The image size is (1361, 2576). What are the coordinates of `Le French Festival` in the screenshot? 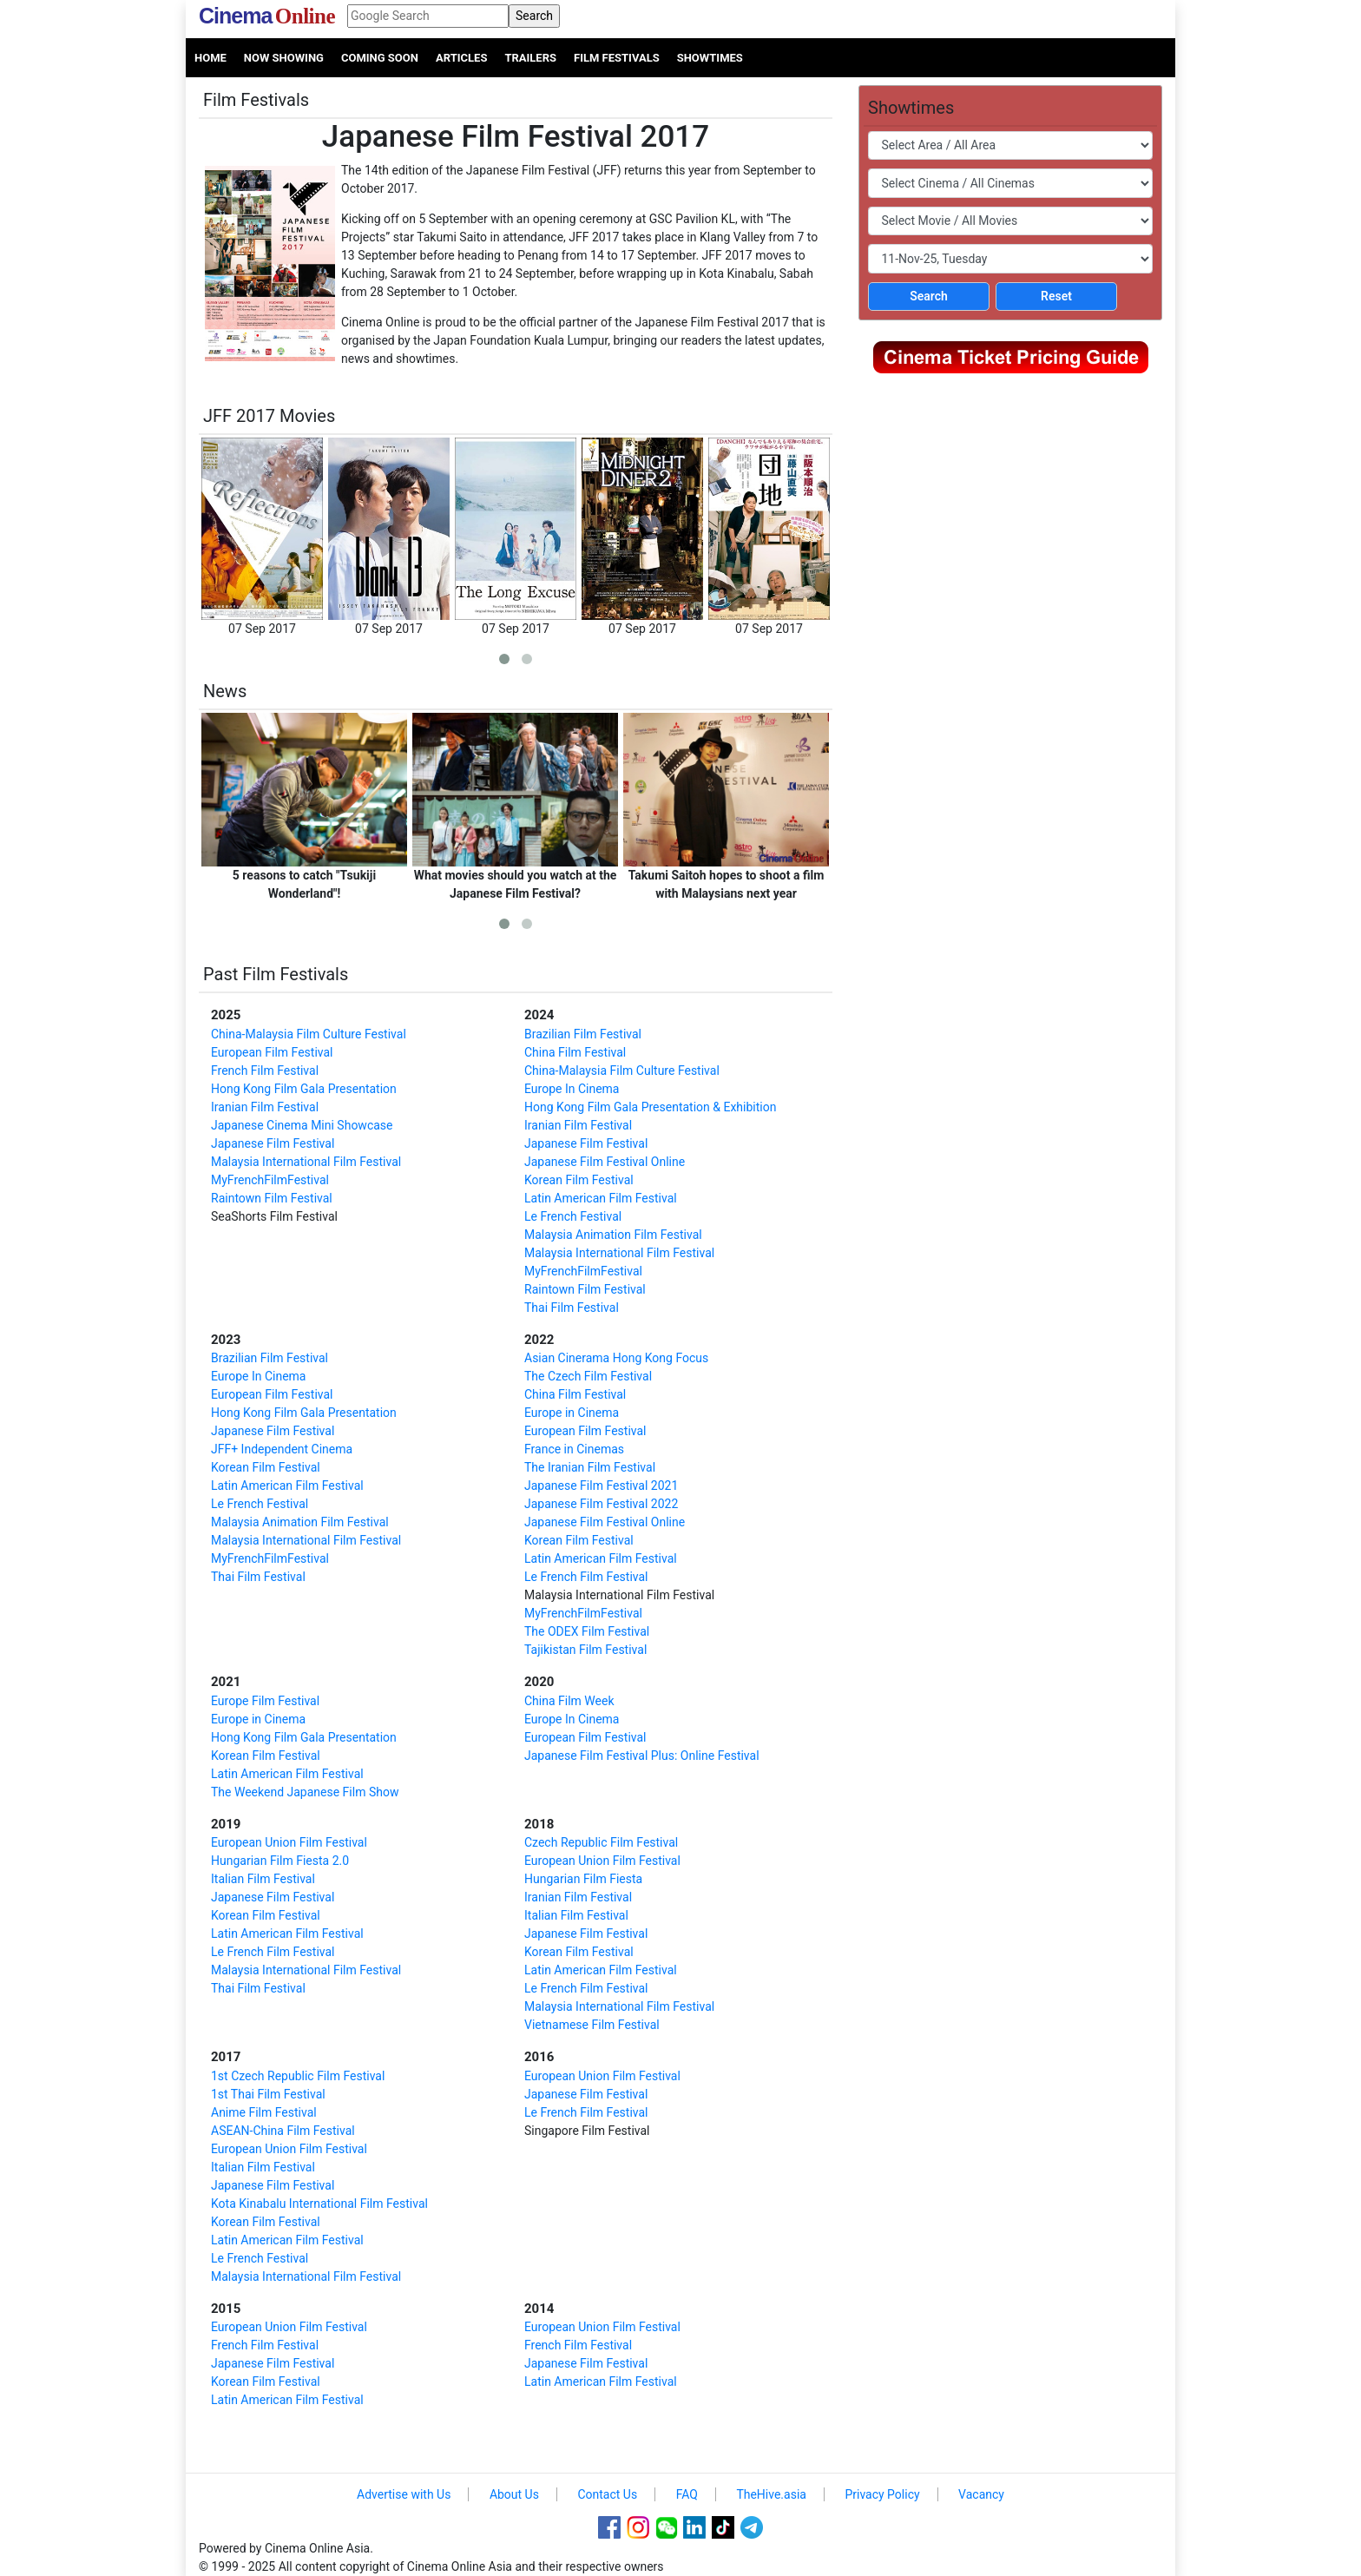 It's located at (572, 1216).